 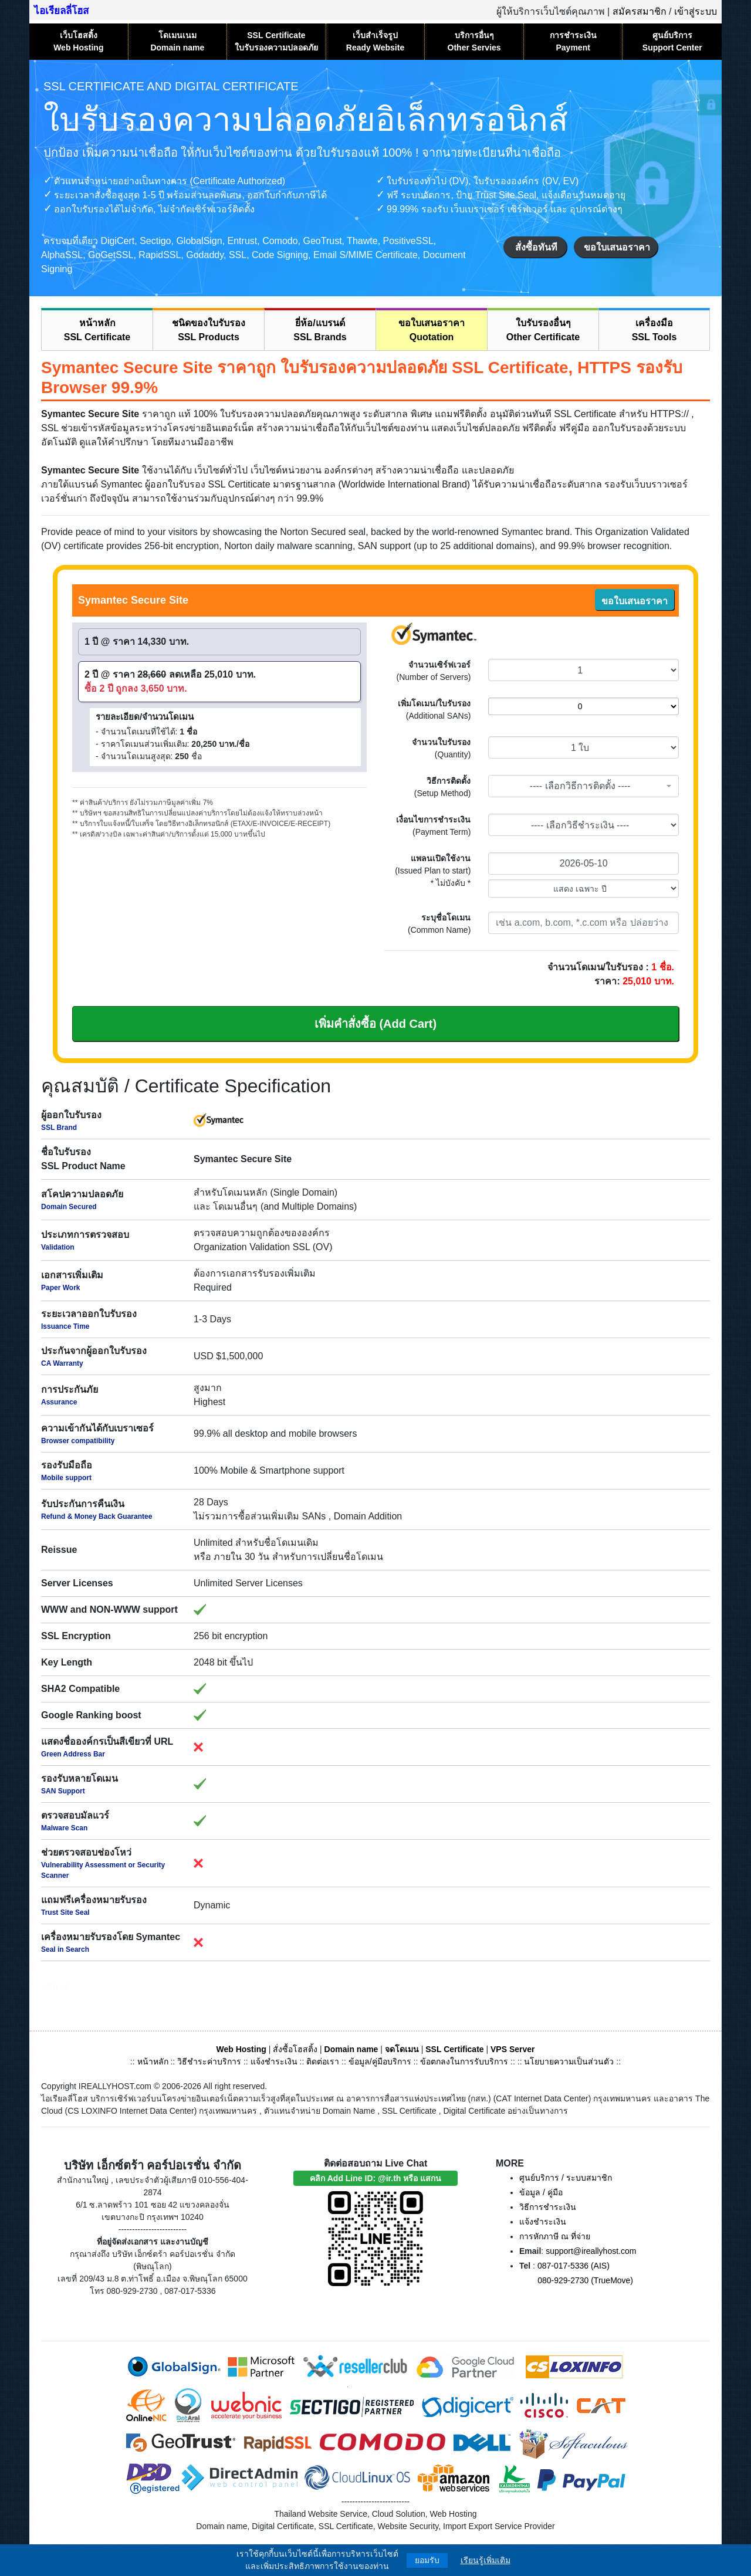 I want to click on หน้าหลัก, so click(x=154, y=2061).